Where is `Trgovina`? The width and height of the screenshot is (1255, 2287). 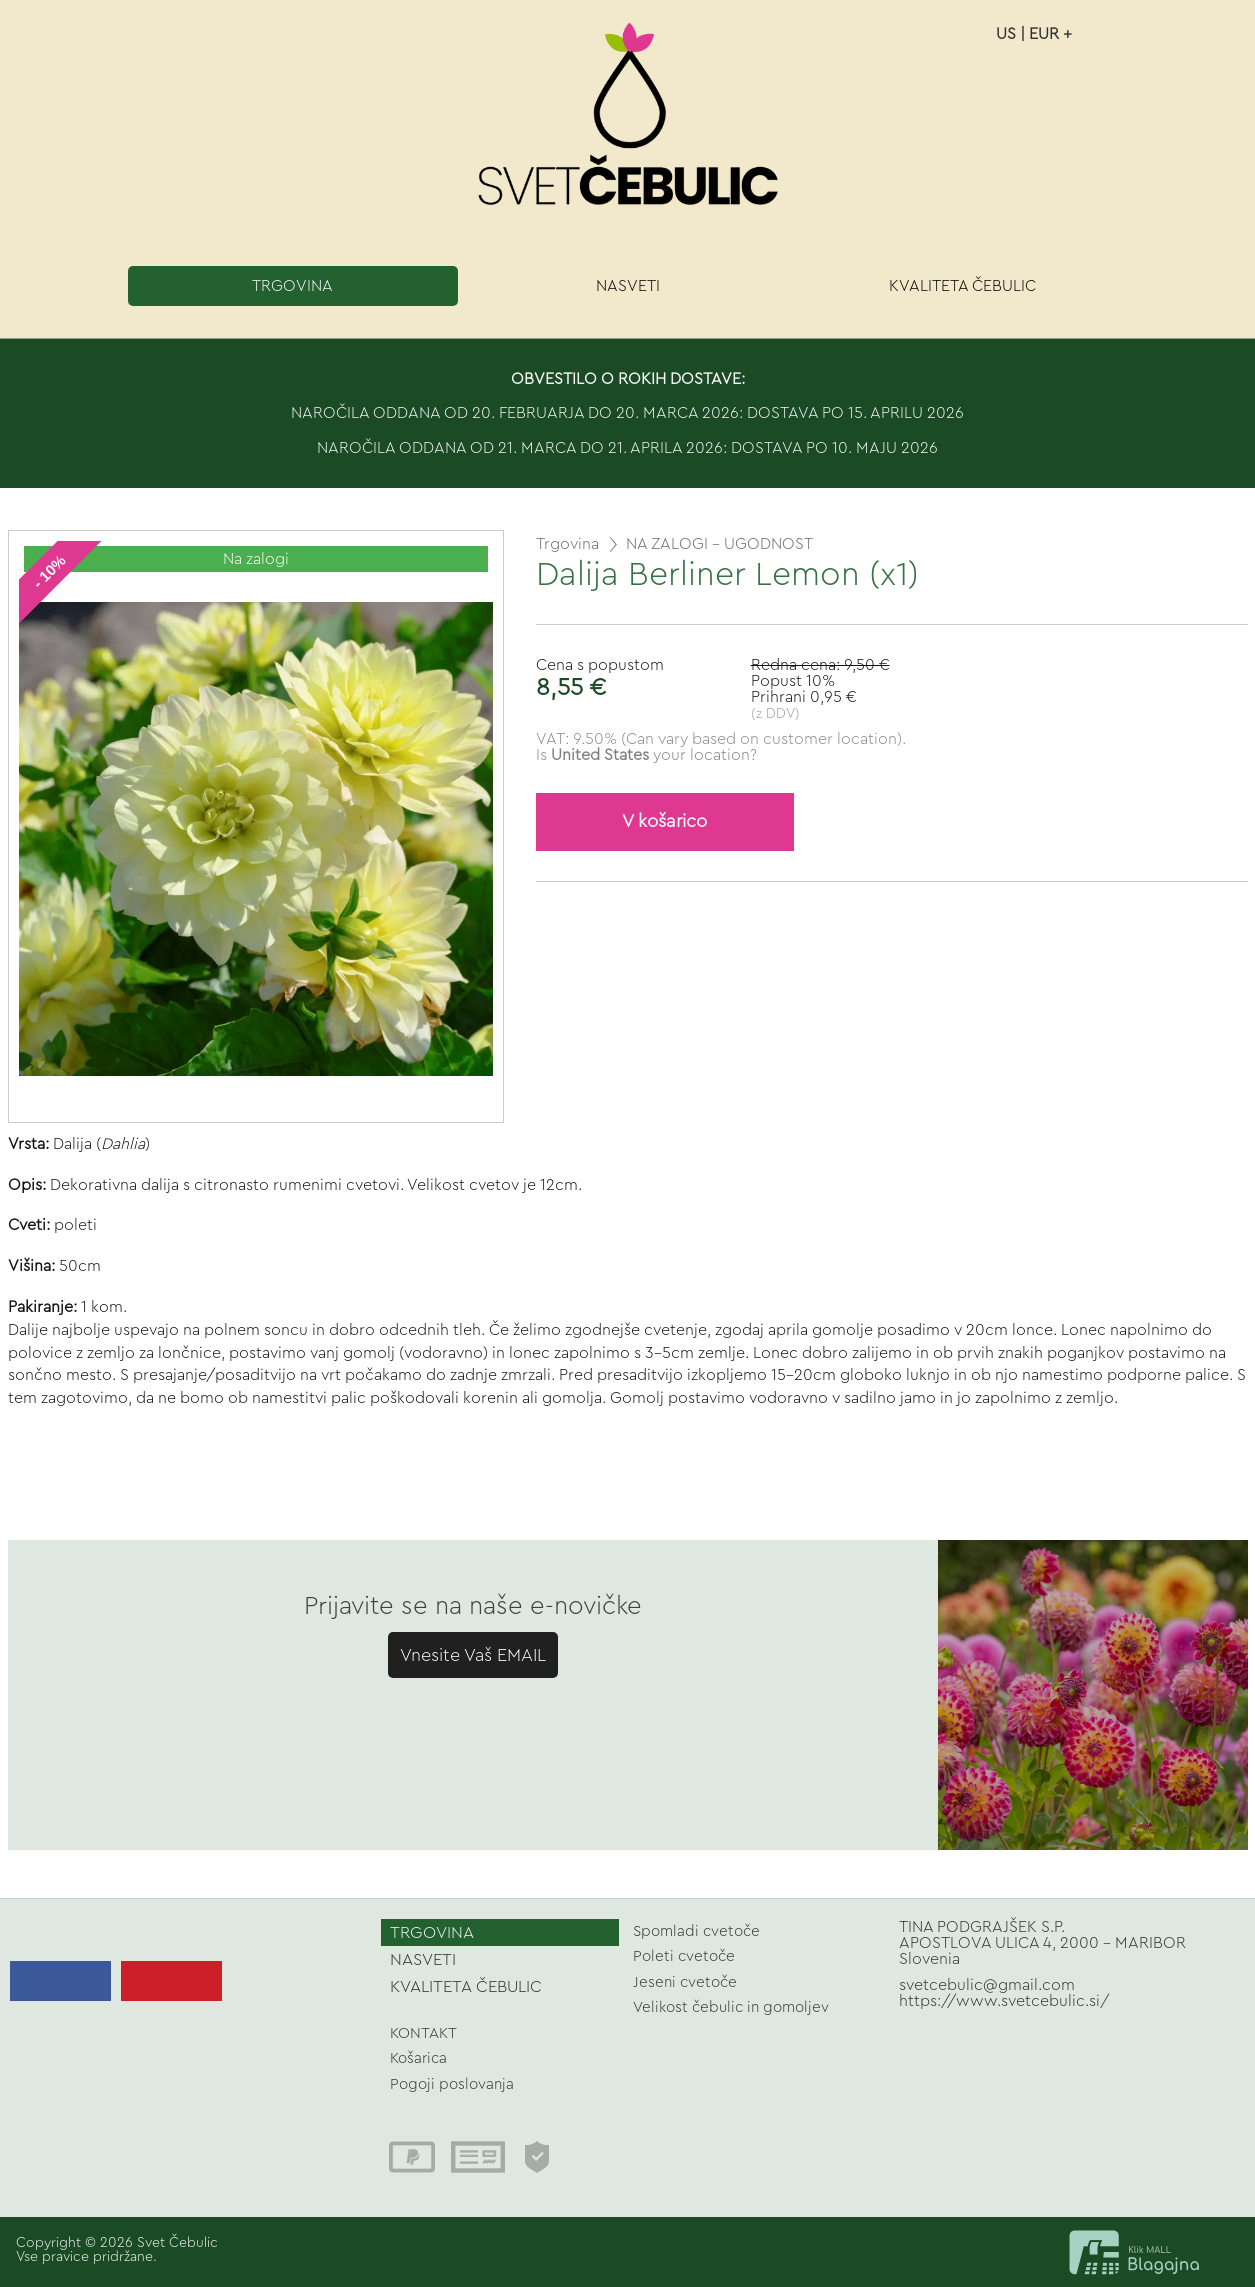 Trgovina is located at coordinates (567, 544).